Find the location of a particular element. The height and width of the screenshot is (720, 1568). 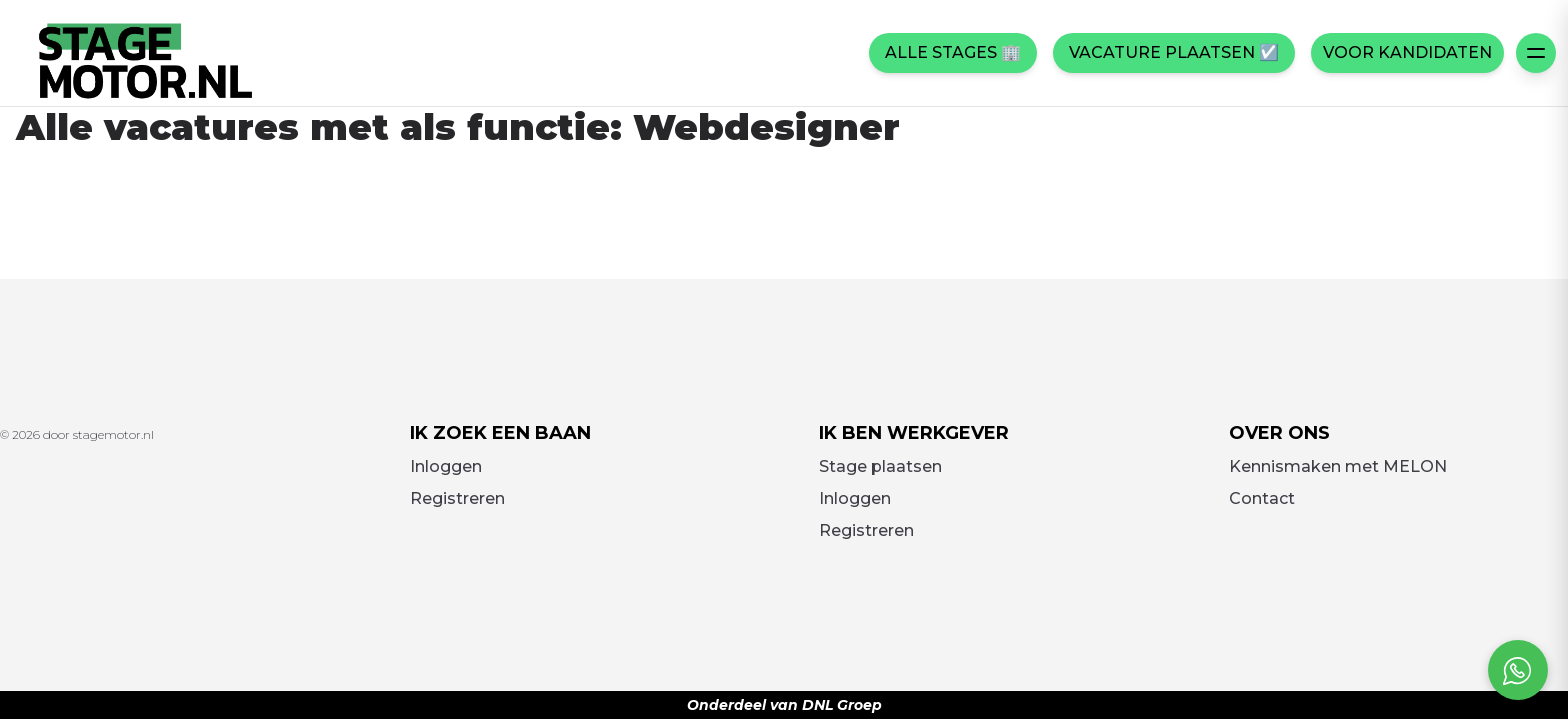

Contact is located at coordinates (1262, 498).